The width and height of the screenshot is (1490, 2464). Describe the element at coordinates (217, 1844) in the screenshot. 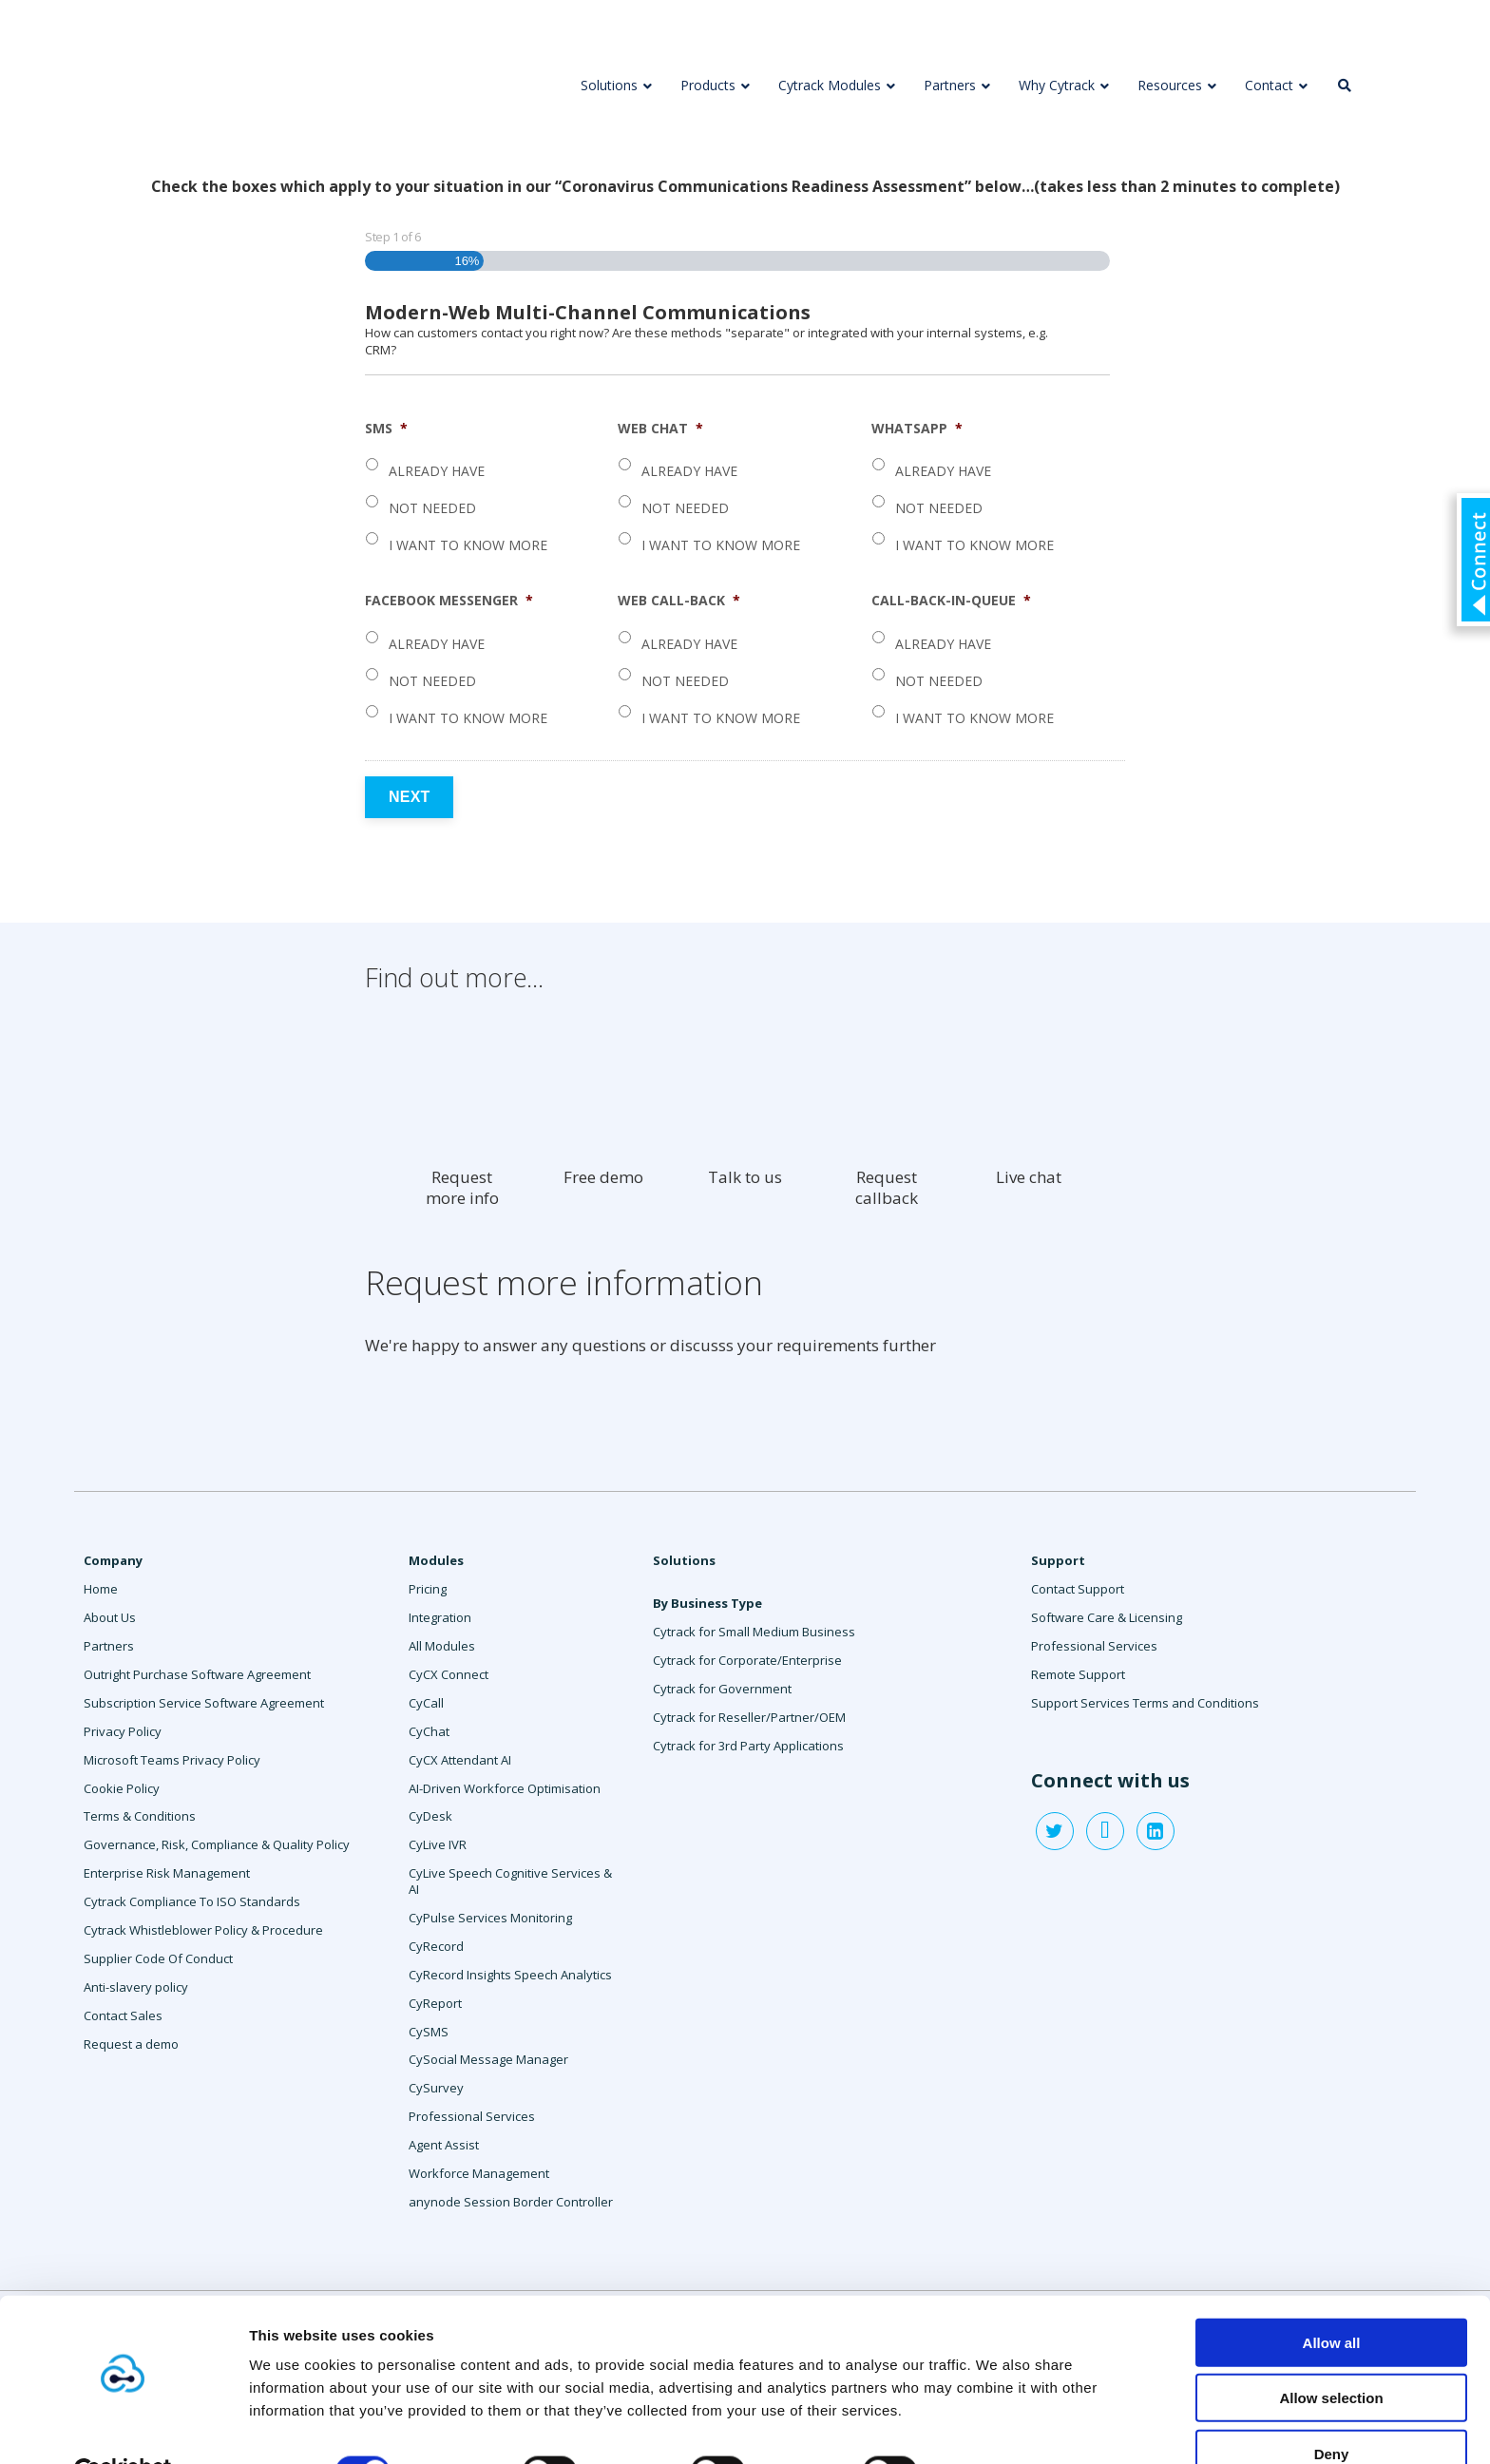

I see `Governance, Risk, Compliance & Quality Policy` at that location.